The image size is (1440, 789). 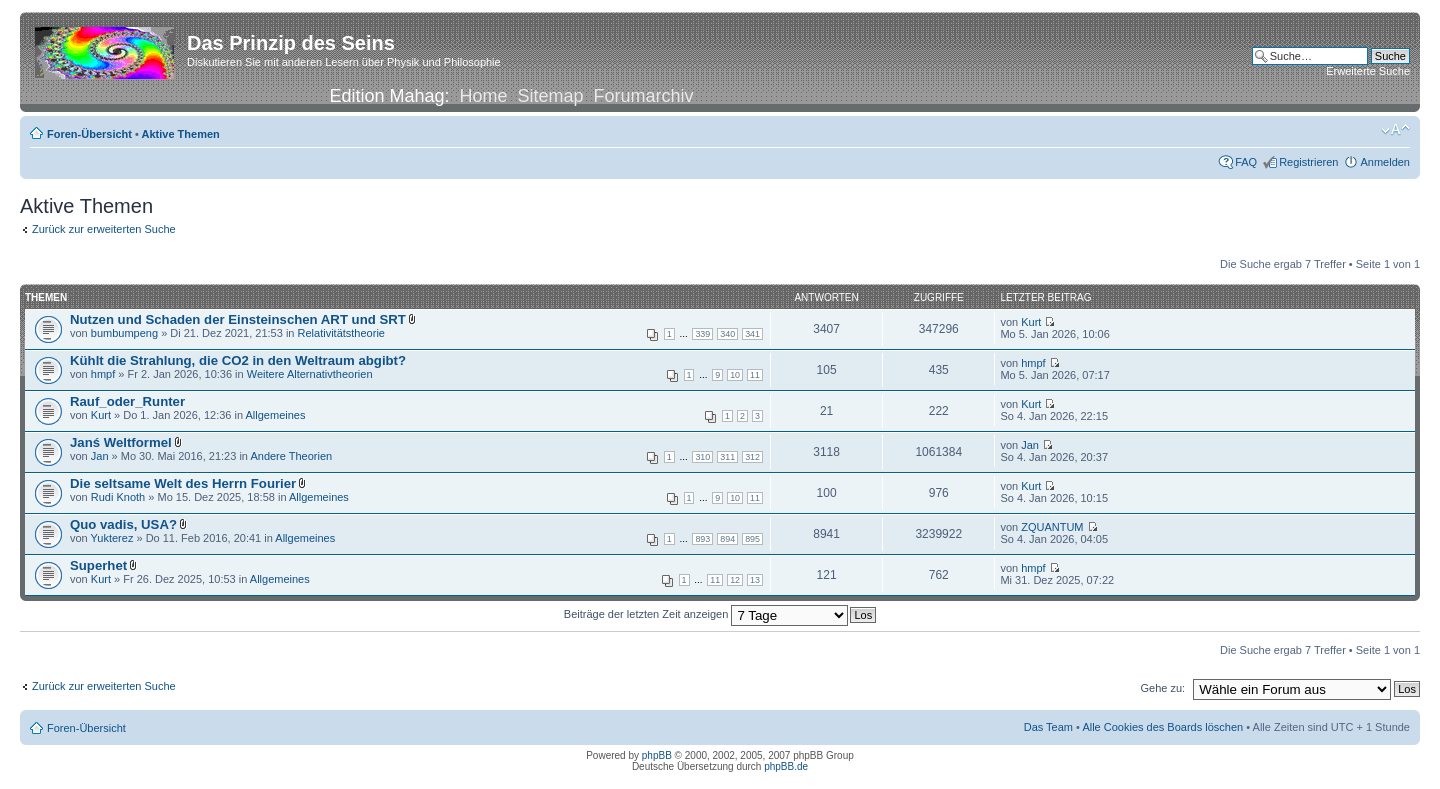 I want to click on 10, so click(x=735, y=375).